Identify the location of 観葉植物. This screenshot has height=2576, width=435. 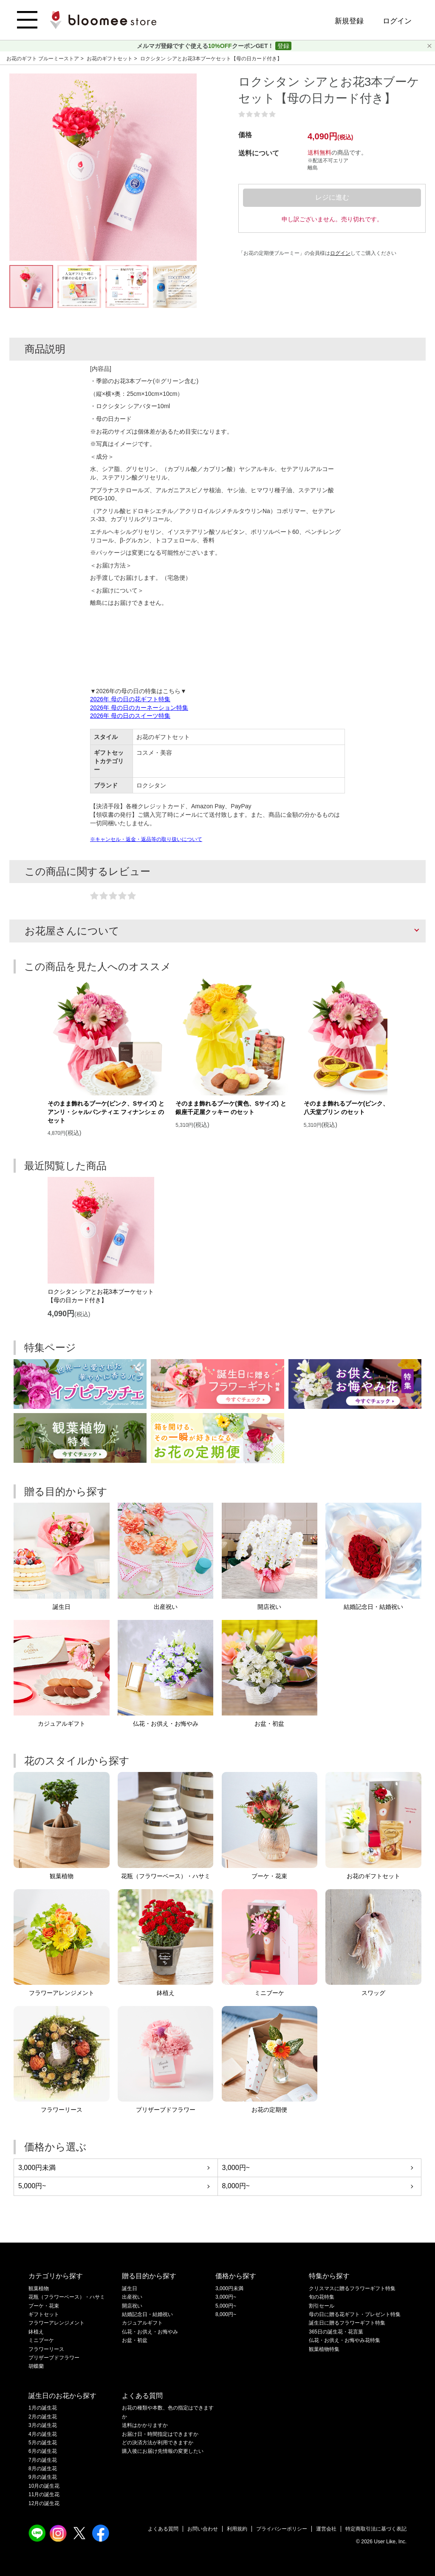
(38, 2288).